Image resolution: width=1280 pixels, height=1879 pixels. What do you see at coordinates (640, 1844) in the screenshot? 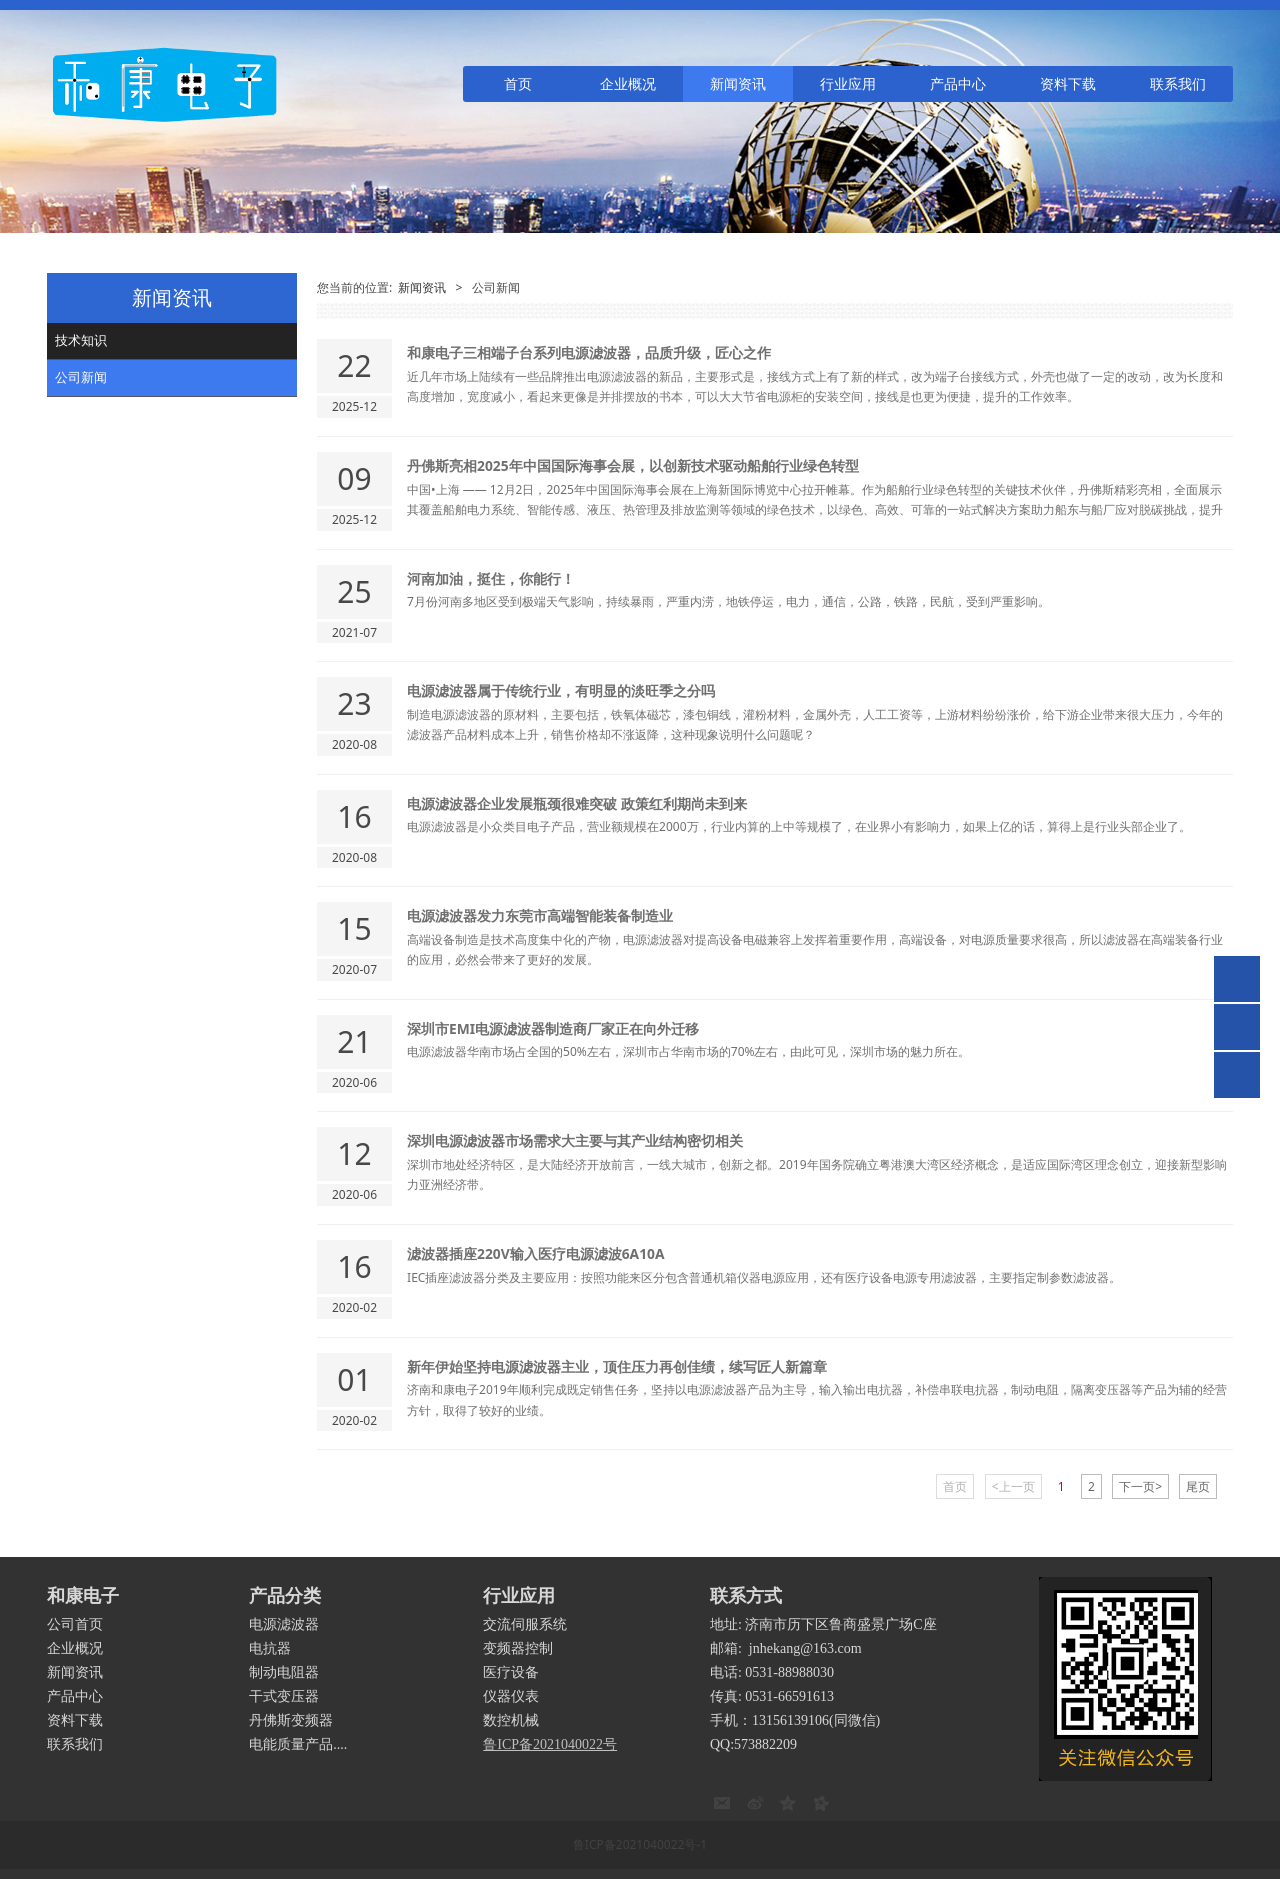
I see `鲁ICP备2021040022号-1` at bounding box center [640, 1844].